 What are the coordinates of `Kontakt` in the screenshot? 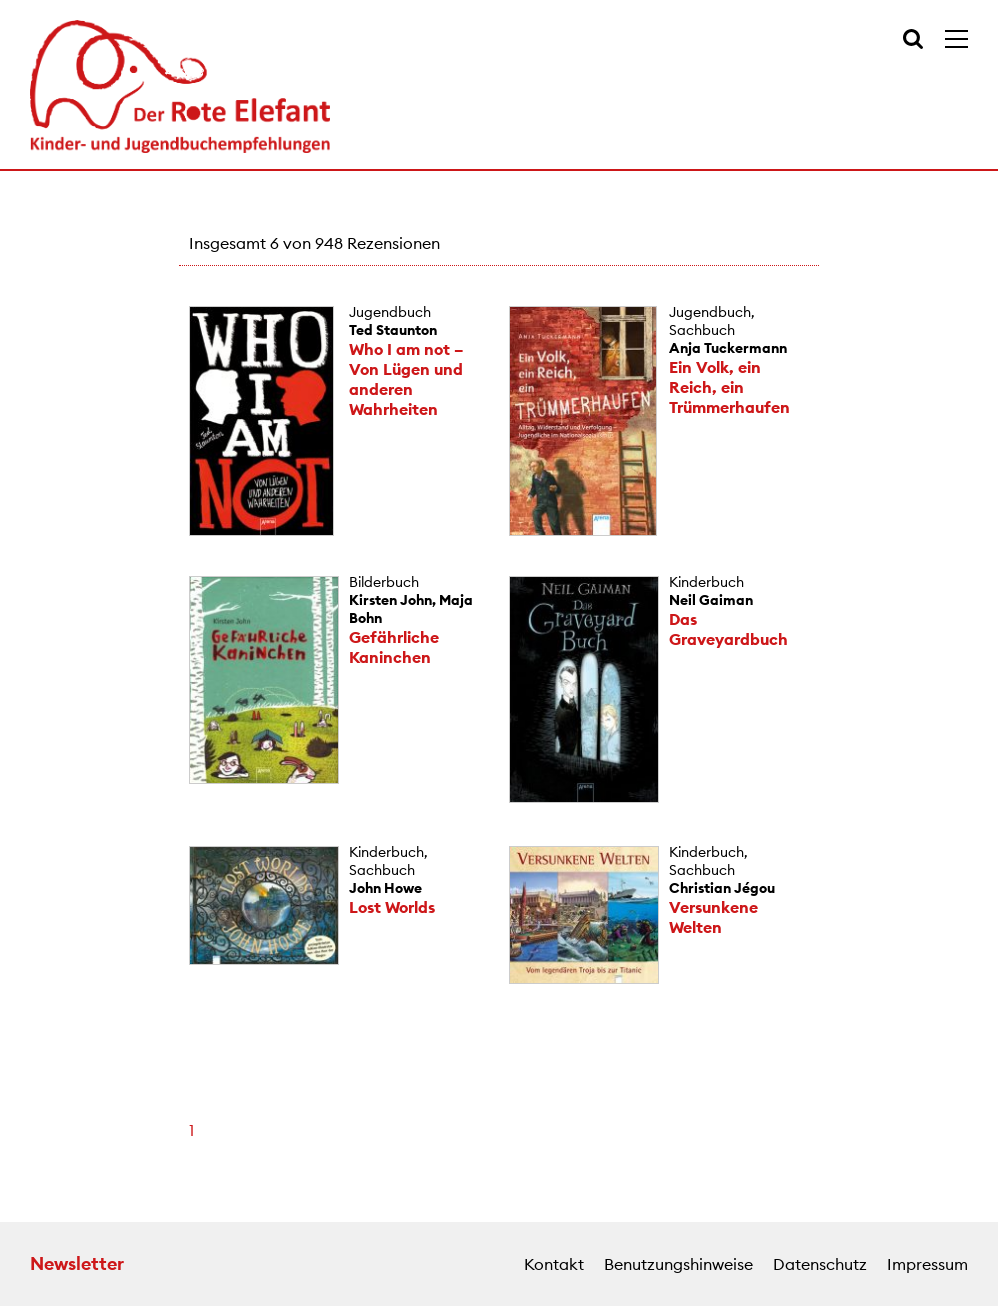 It's located at (554, 1264).